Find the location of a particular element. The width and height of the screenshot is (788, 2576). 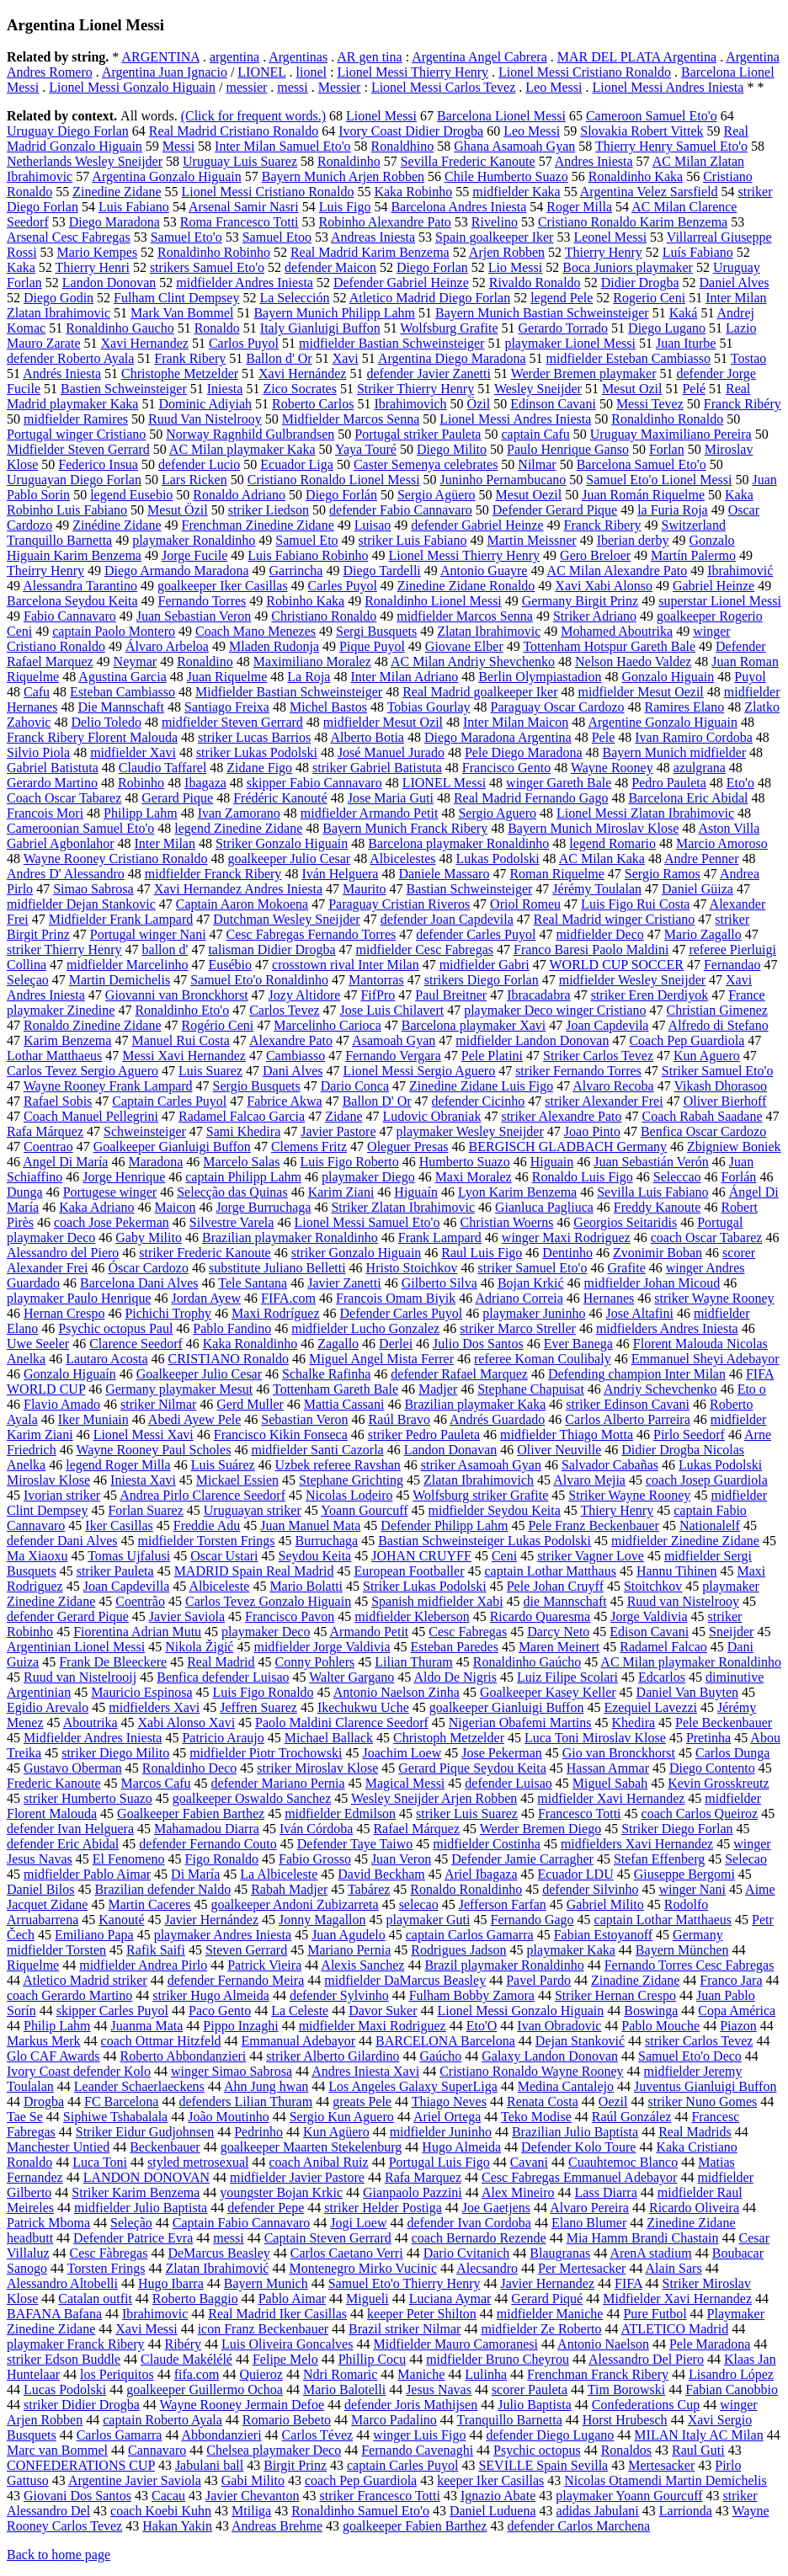

Striker Karim Benzema is located at coordinates (136, 2192).